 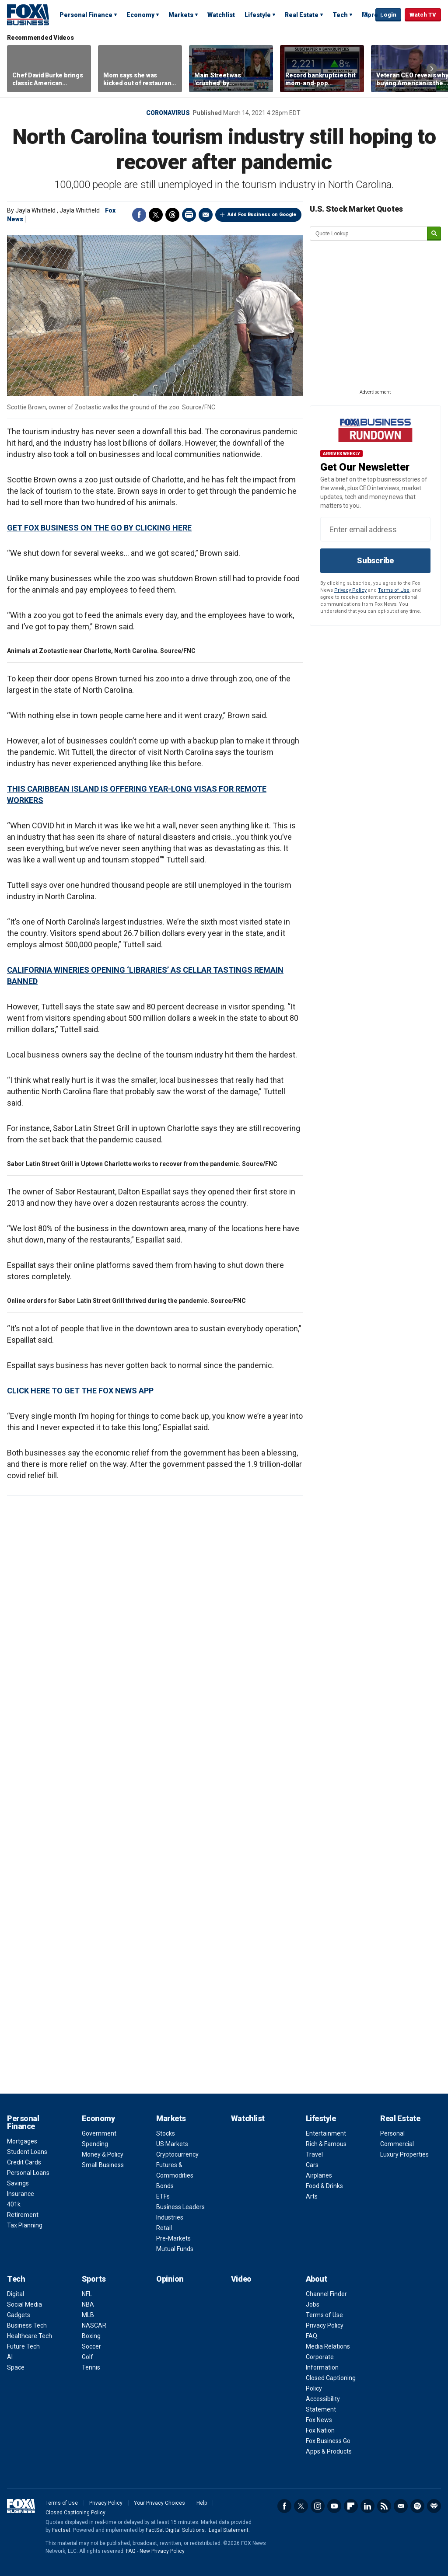 I want to click on Opinion, so click(x=170, y=2278).